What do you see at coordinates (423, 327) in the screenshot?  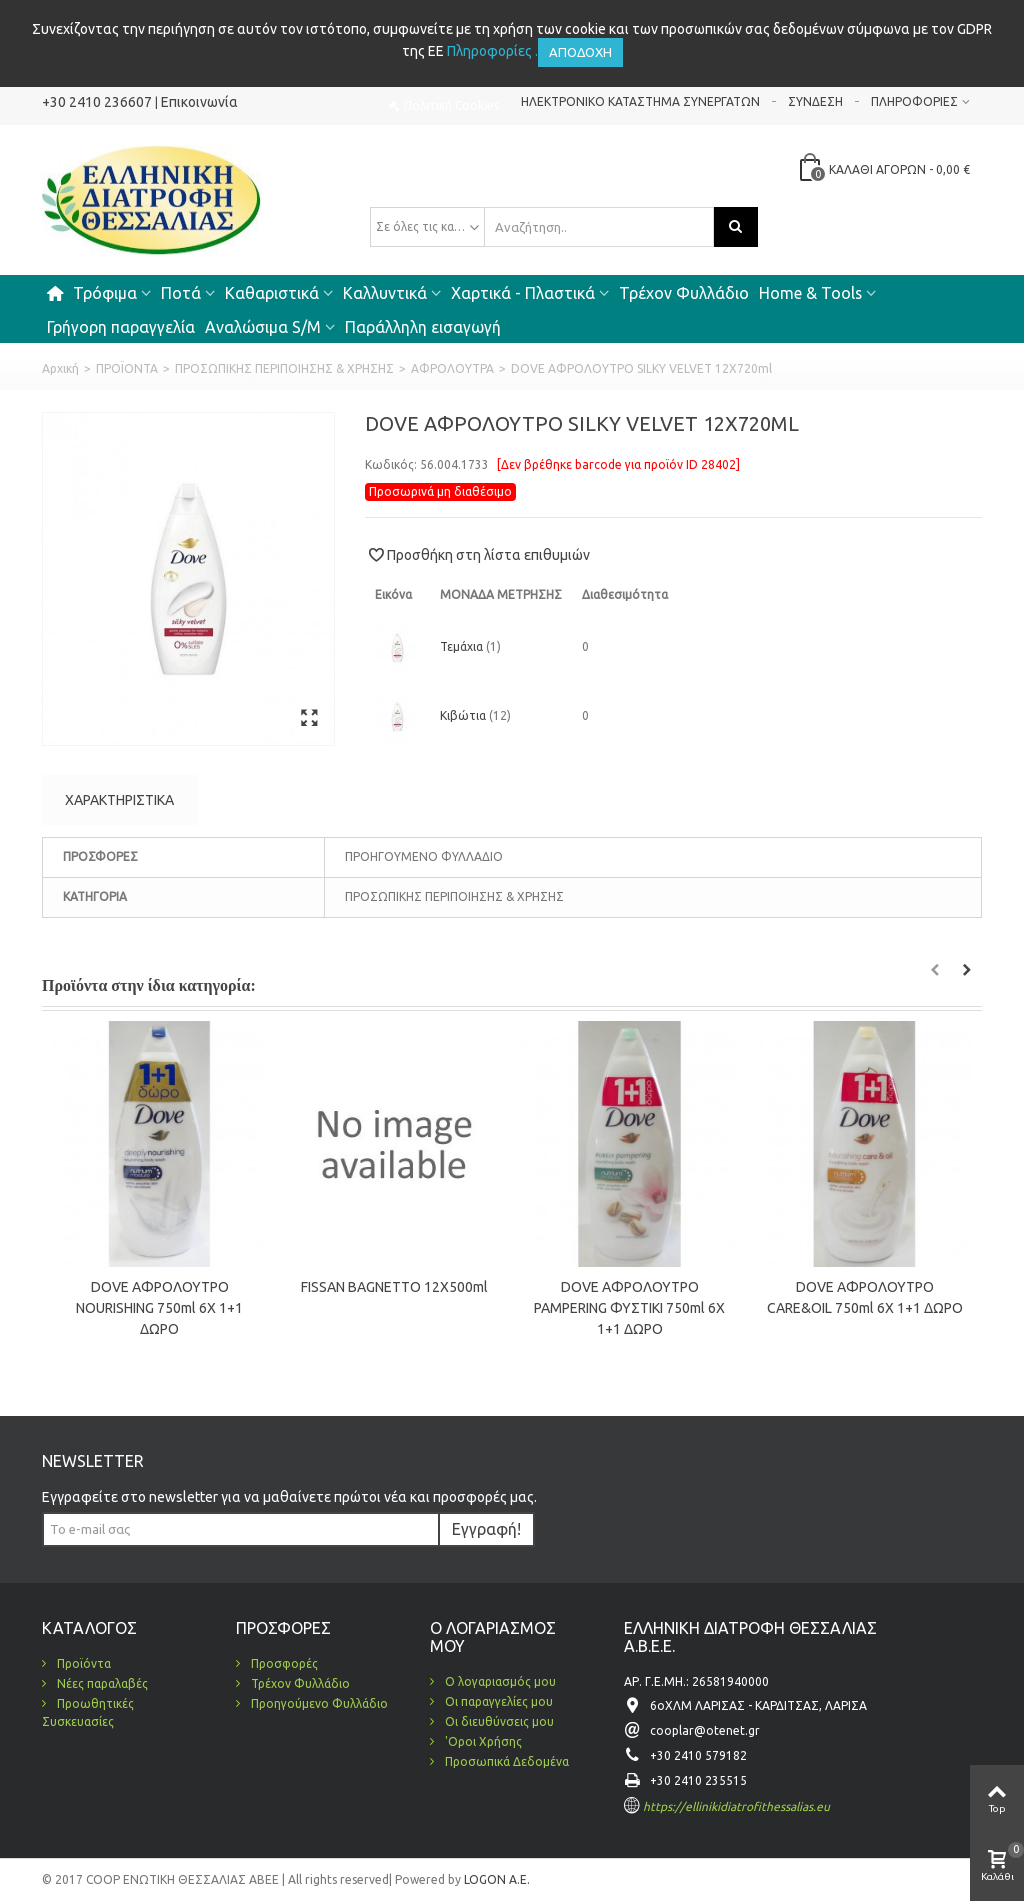 I see `Παράλληλη εισαγωγή` at bounding box center [423, 327].